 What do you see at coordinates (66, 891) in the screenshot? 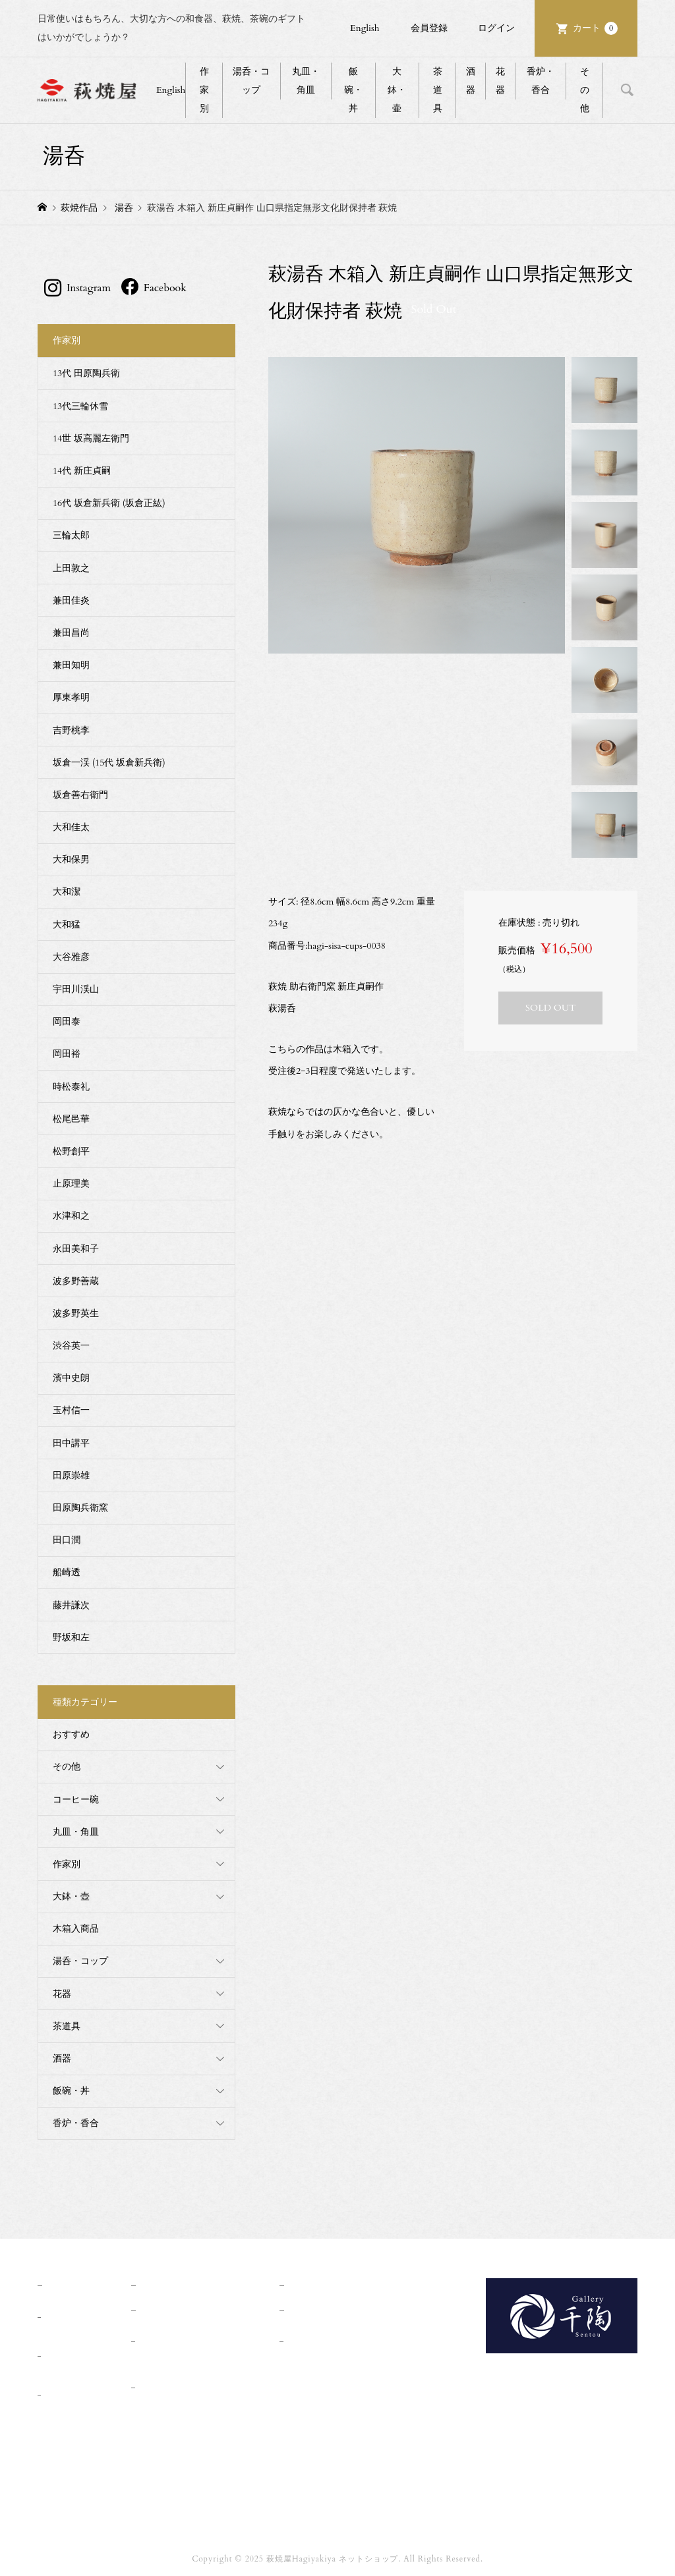
I see `大和潔` at bounding box center [66, 891].